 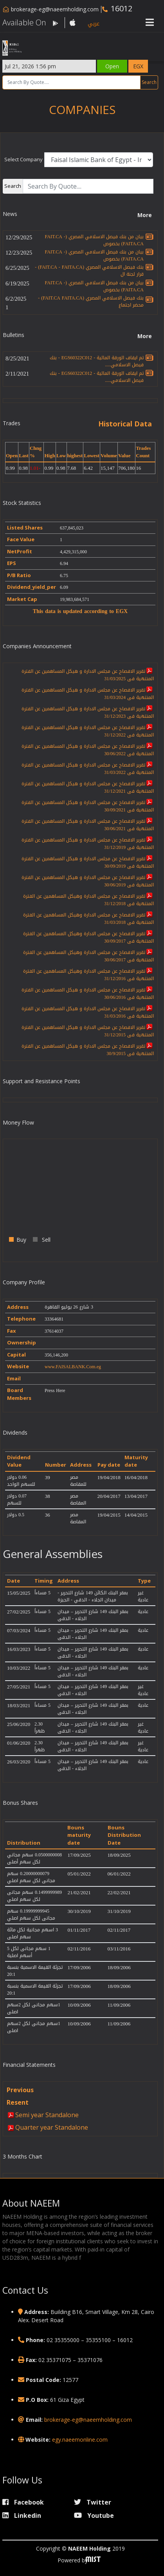 What do you see at coordinates (93, 23) in the screenshot?
I see `عربي` at bounding box center [93, 23].